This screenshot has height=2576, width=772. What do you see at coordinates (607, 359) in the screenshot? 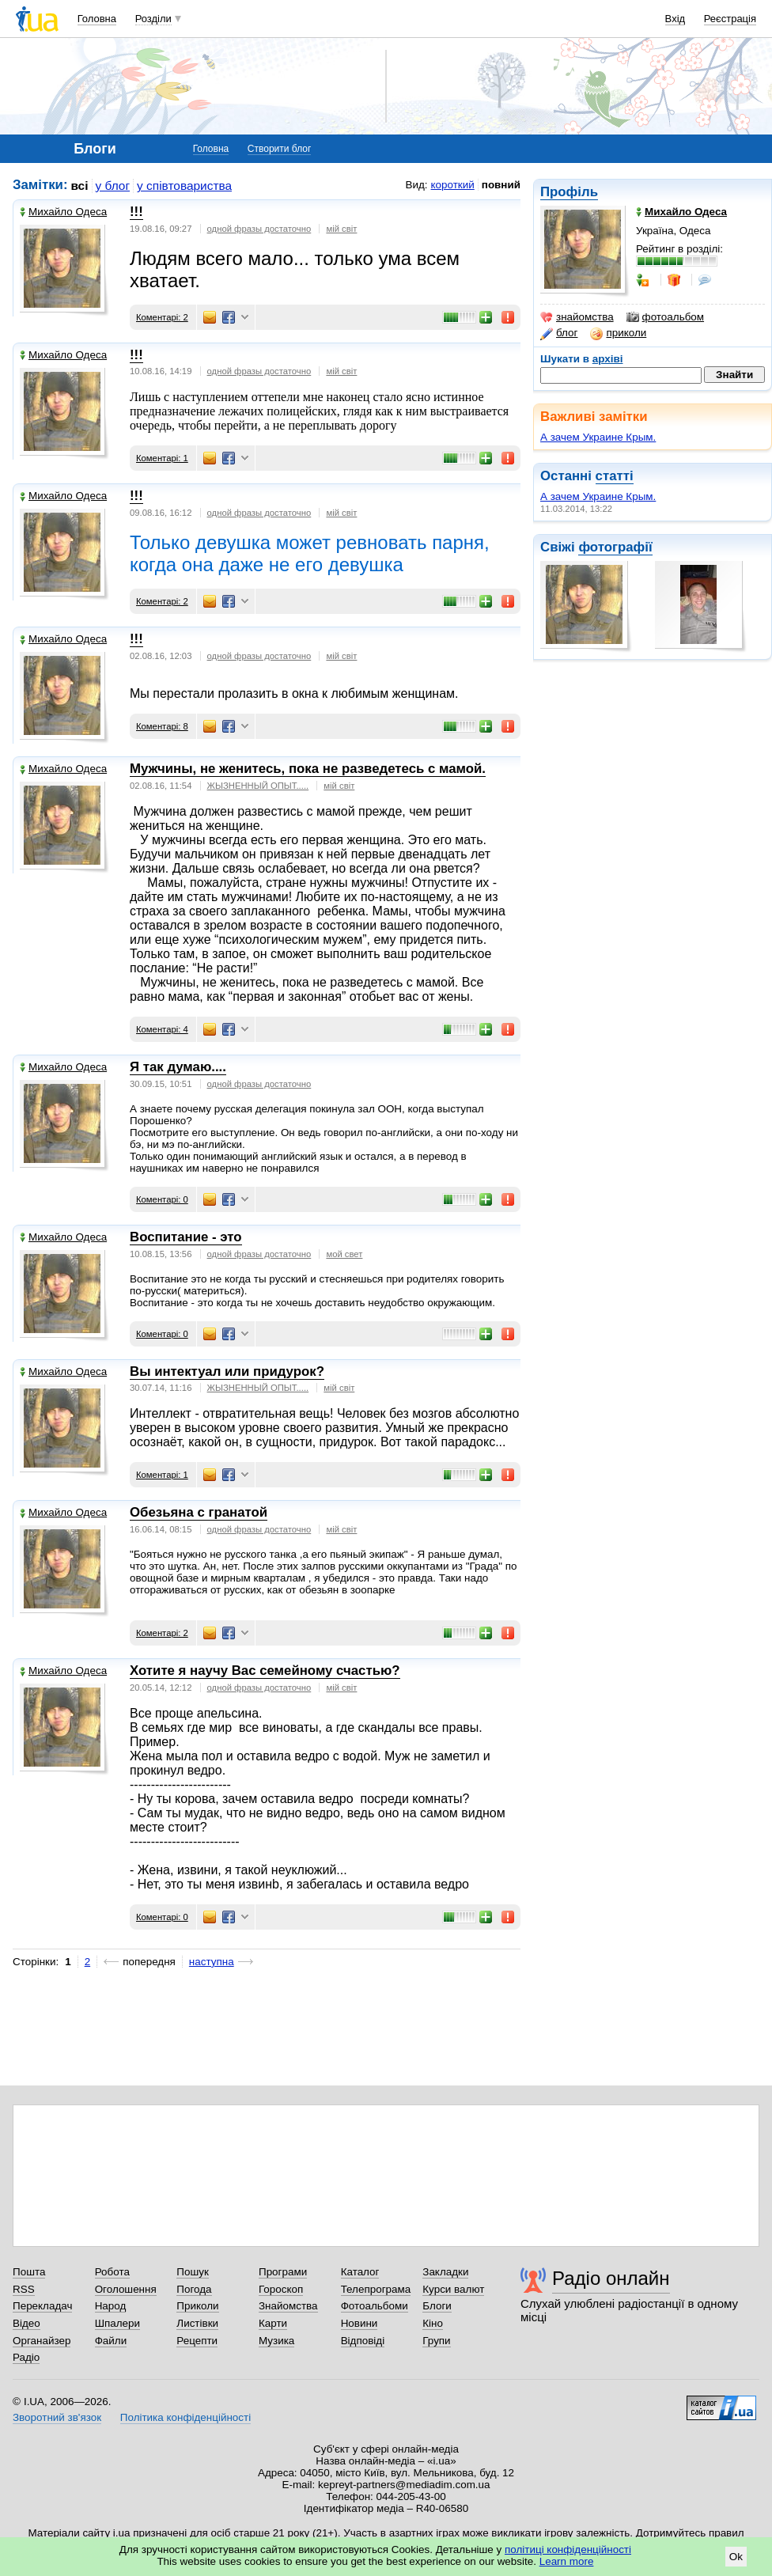
I see `архіві` at bounding box center [607, 359].